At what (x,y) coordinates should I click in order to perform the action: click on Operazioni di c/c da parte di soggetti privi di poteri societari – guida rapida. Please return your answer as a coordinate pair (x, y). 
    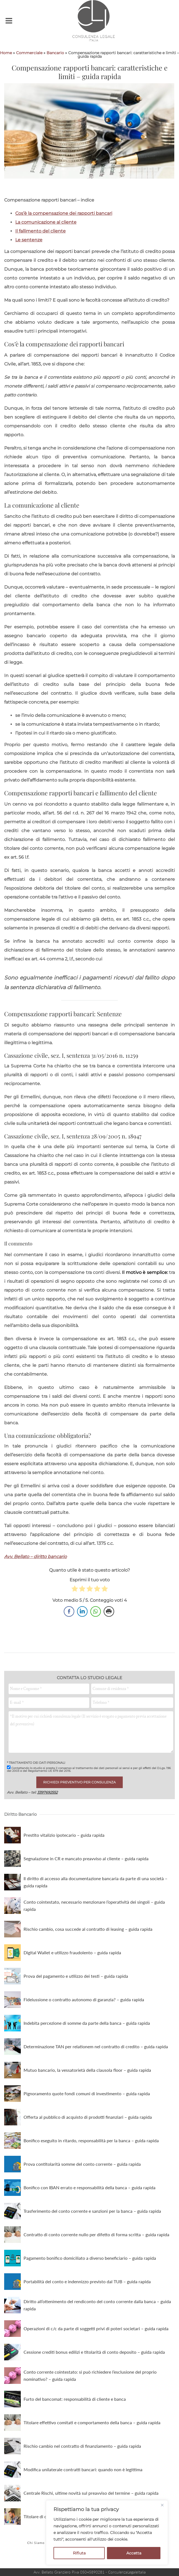
    Looking at the image, I should click on (96, 2328).